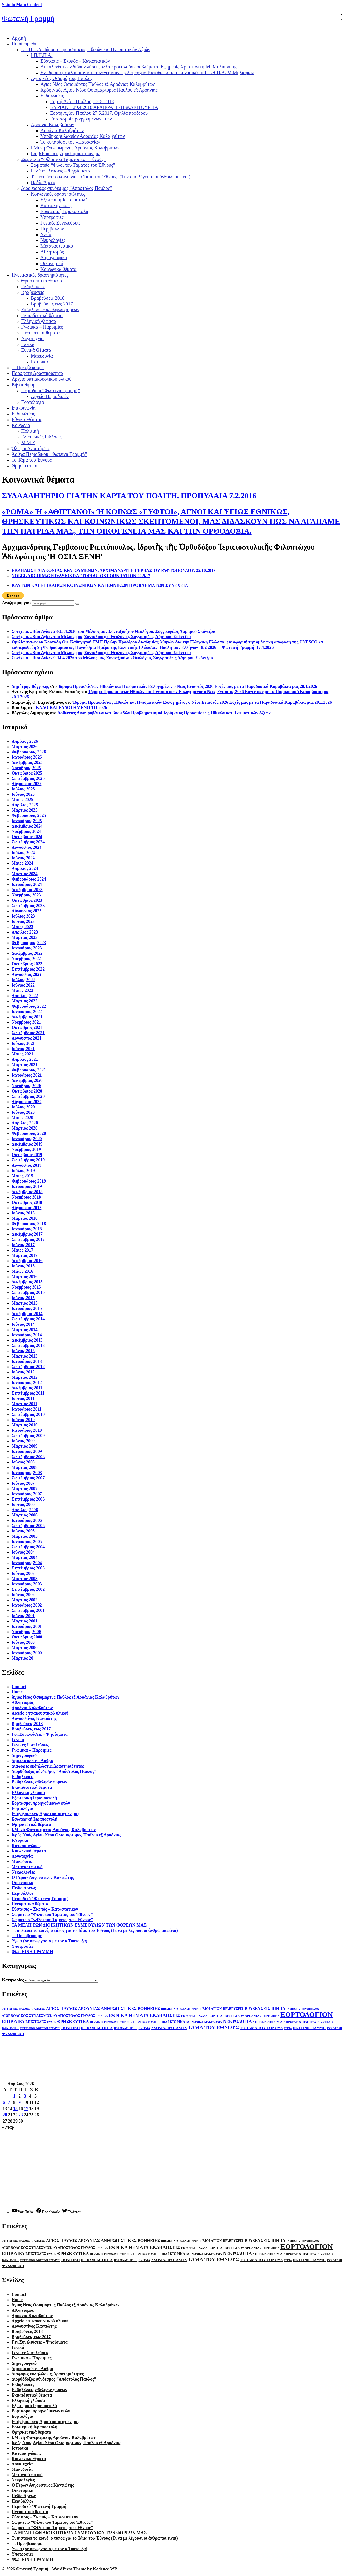 Image resolution: width=347 pixels, height=2576 pixels. I want to click on « Μαρ, so click(8, 2127).